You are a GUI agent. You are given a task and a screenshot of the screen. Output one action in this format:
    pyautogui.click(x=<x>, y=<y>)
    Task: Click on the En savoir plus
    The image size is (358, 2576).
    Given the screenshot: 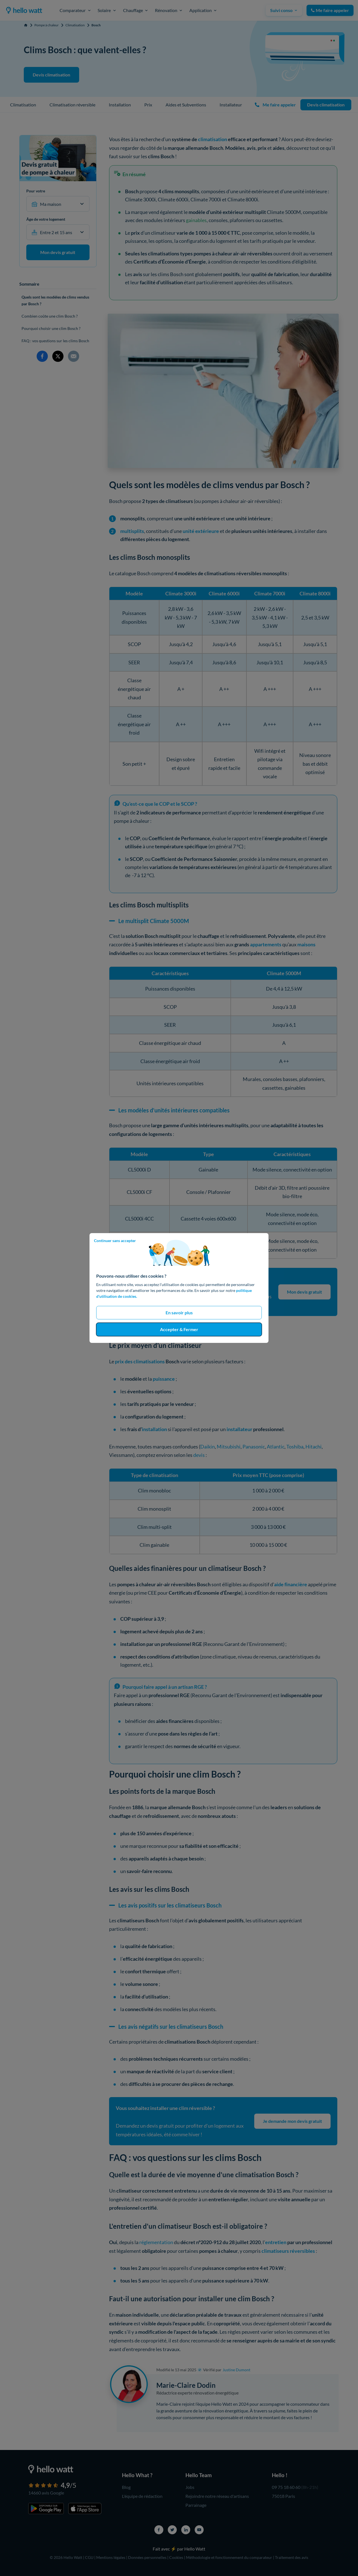 What is the action you would take?
    pyautogui.click(x=179, y=1312)
    